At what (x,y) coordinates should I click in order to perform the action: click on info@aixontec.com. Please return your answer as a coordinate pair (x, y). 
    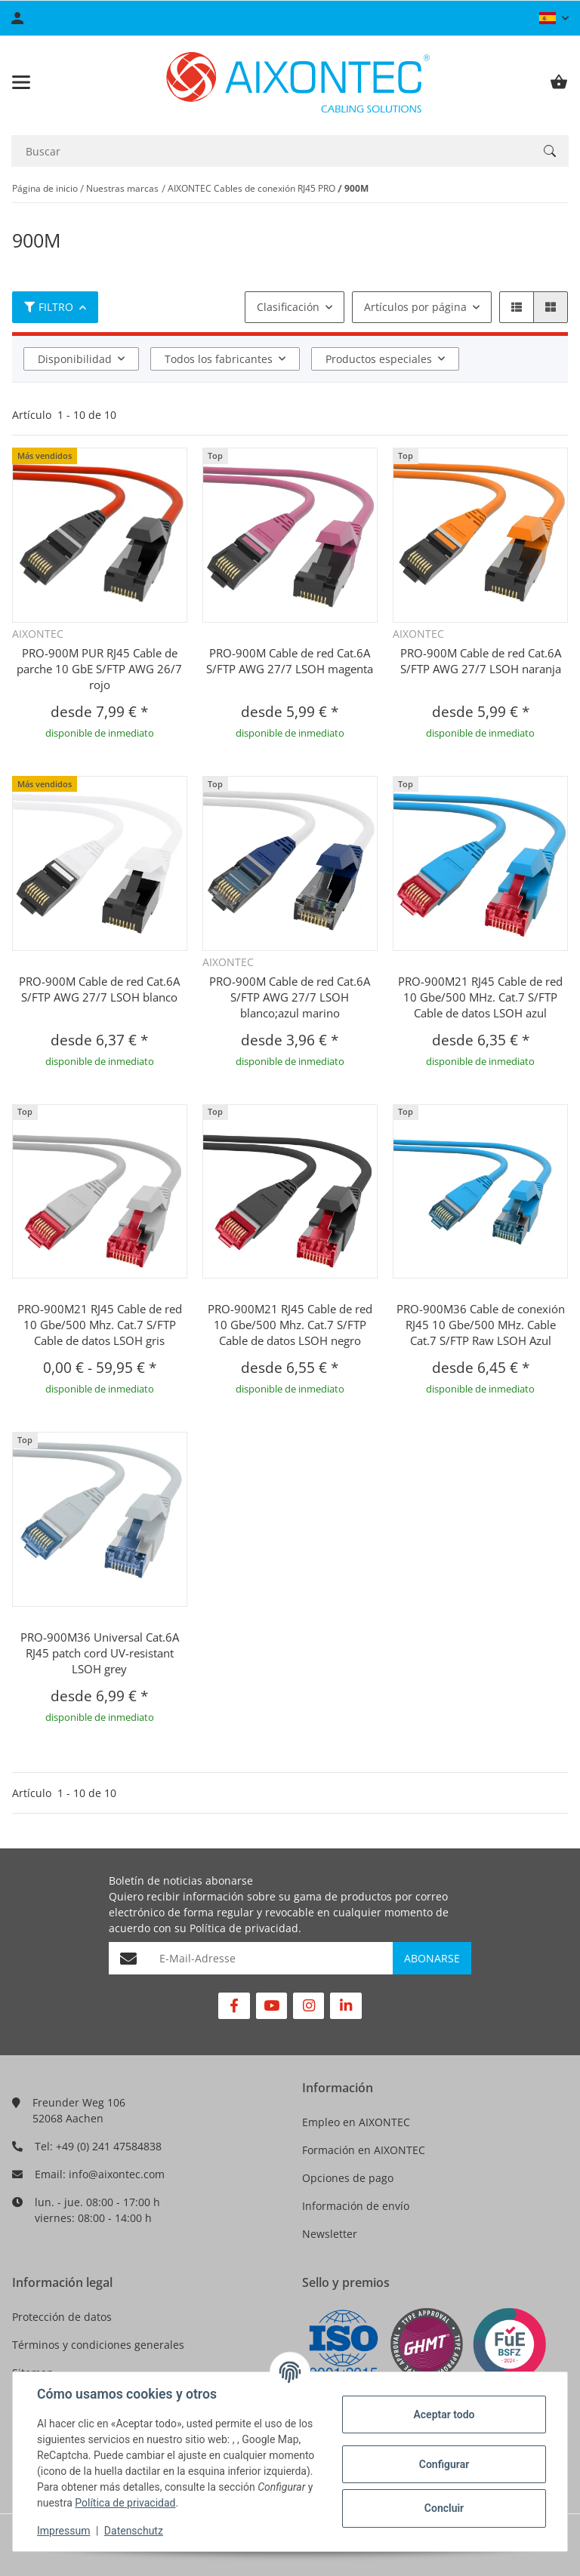
    Looking at the image, I should click on (117, 2174).